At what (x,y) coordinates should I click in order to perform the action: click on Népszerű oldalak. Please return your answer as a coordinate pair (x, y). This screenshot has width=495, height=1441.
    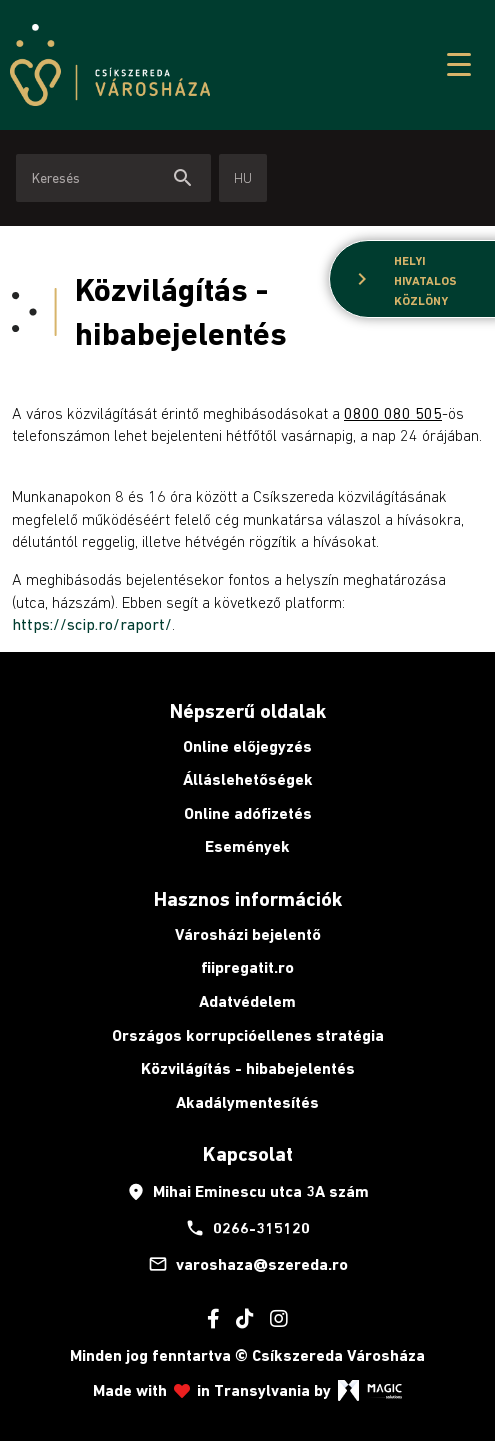
    Looking at the image, I should click on (248, 711).